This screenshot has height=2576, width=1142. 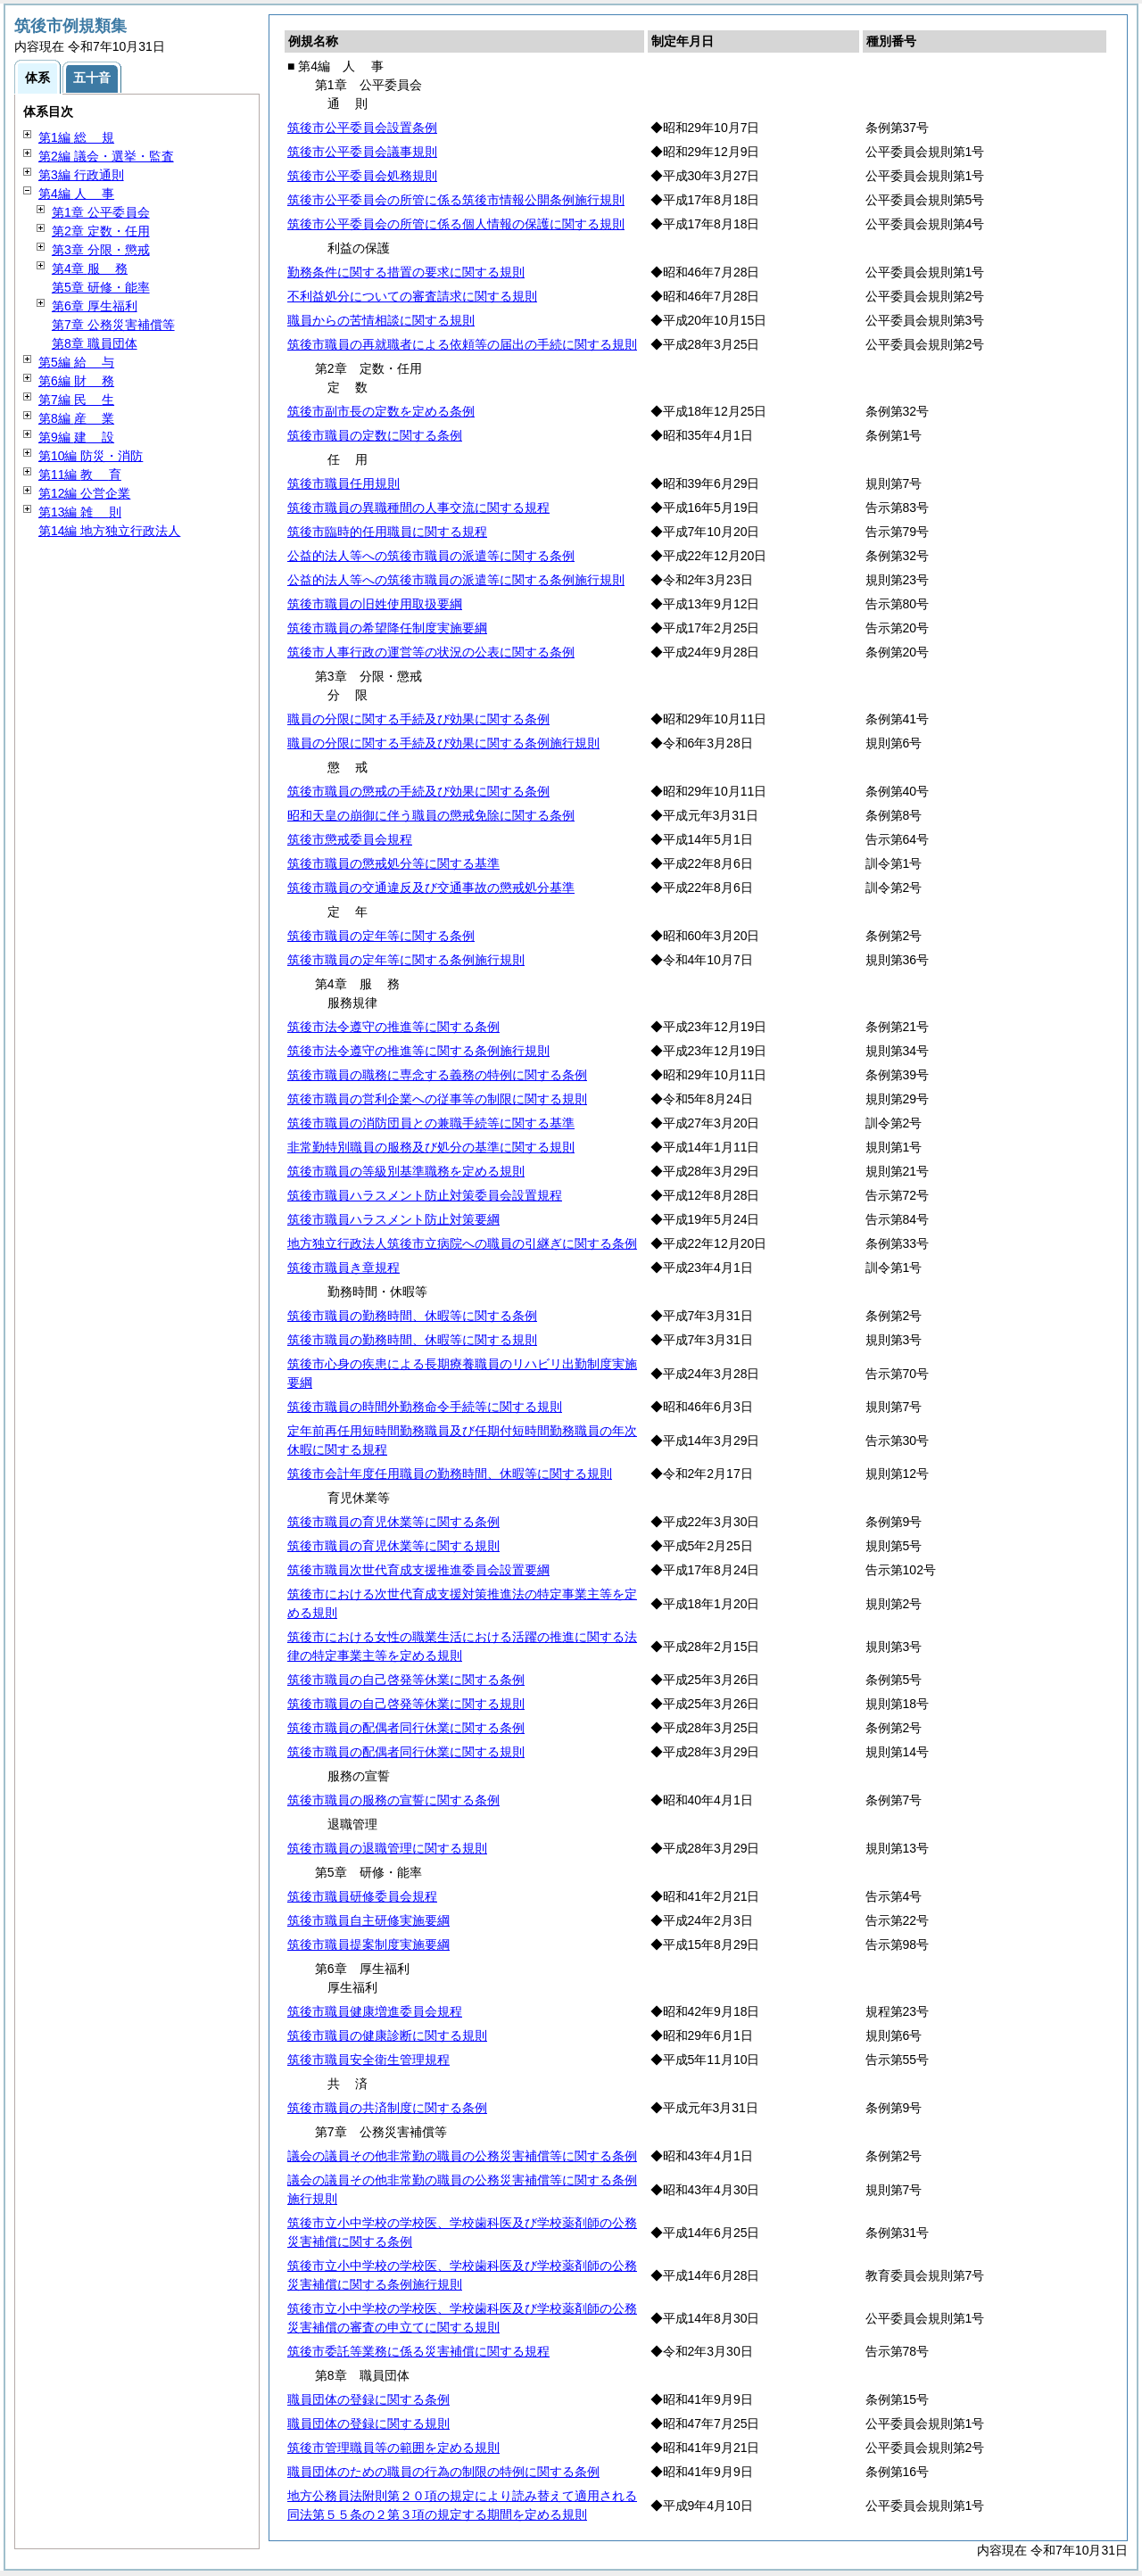 I want to click on 第10編 防災・消防, so click(x=90, y=456).